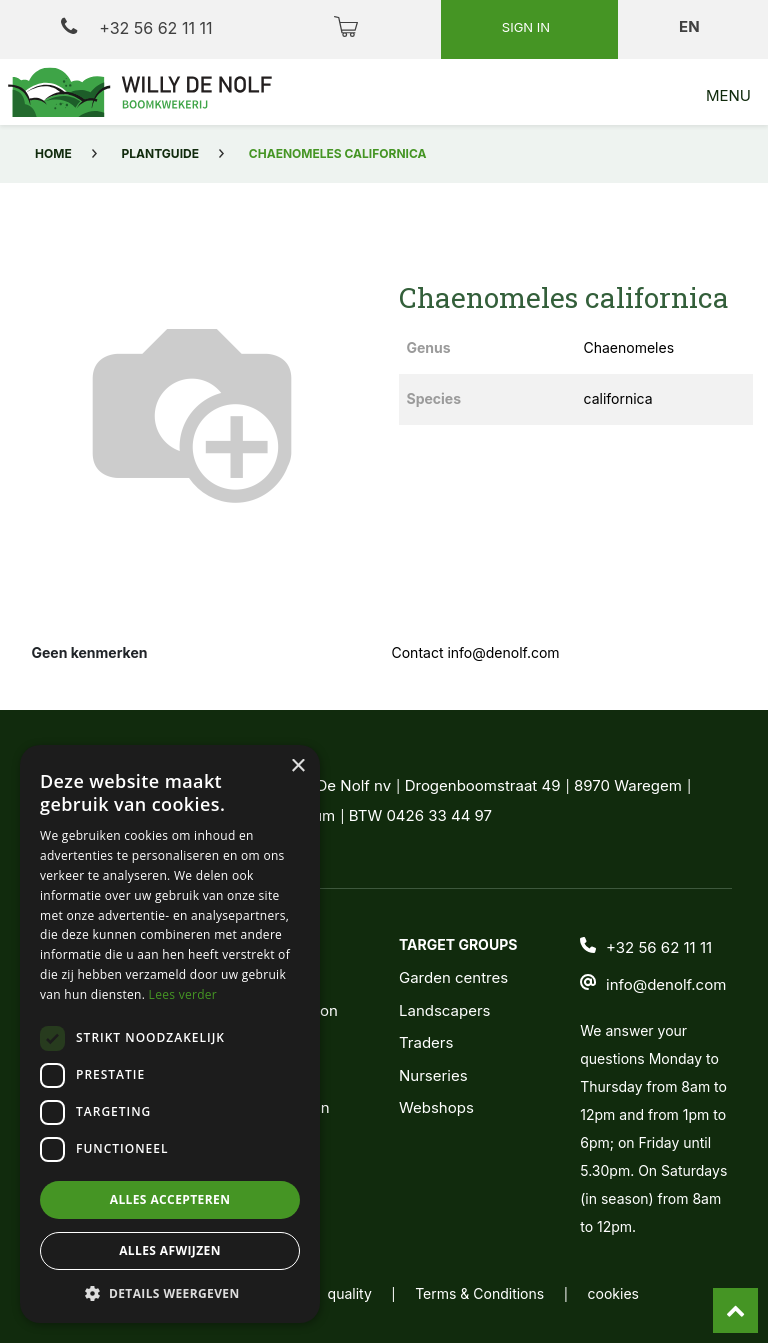  I want to click on Landscapers, so click(445, 1010).